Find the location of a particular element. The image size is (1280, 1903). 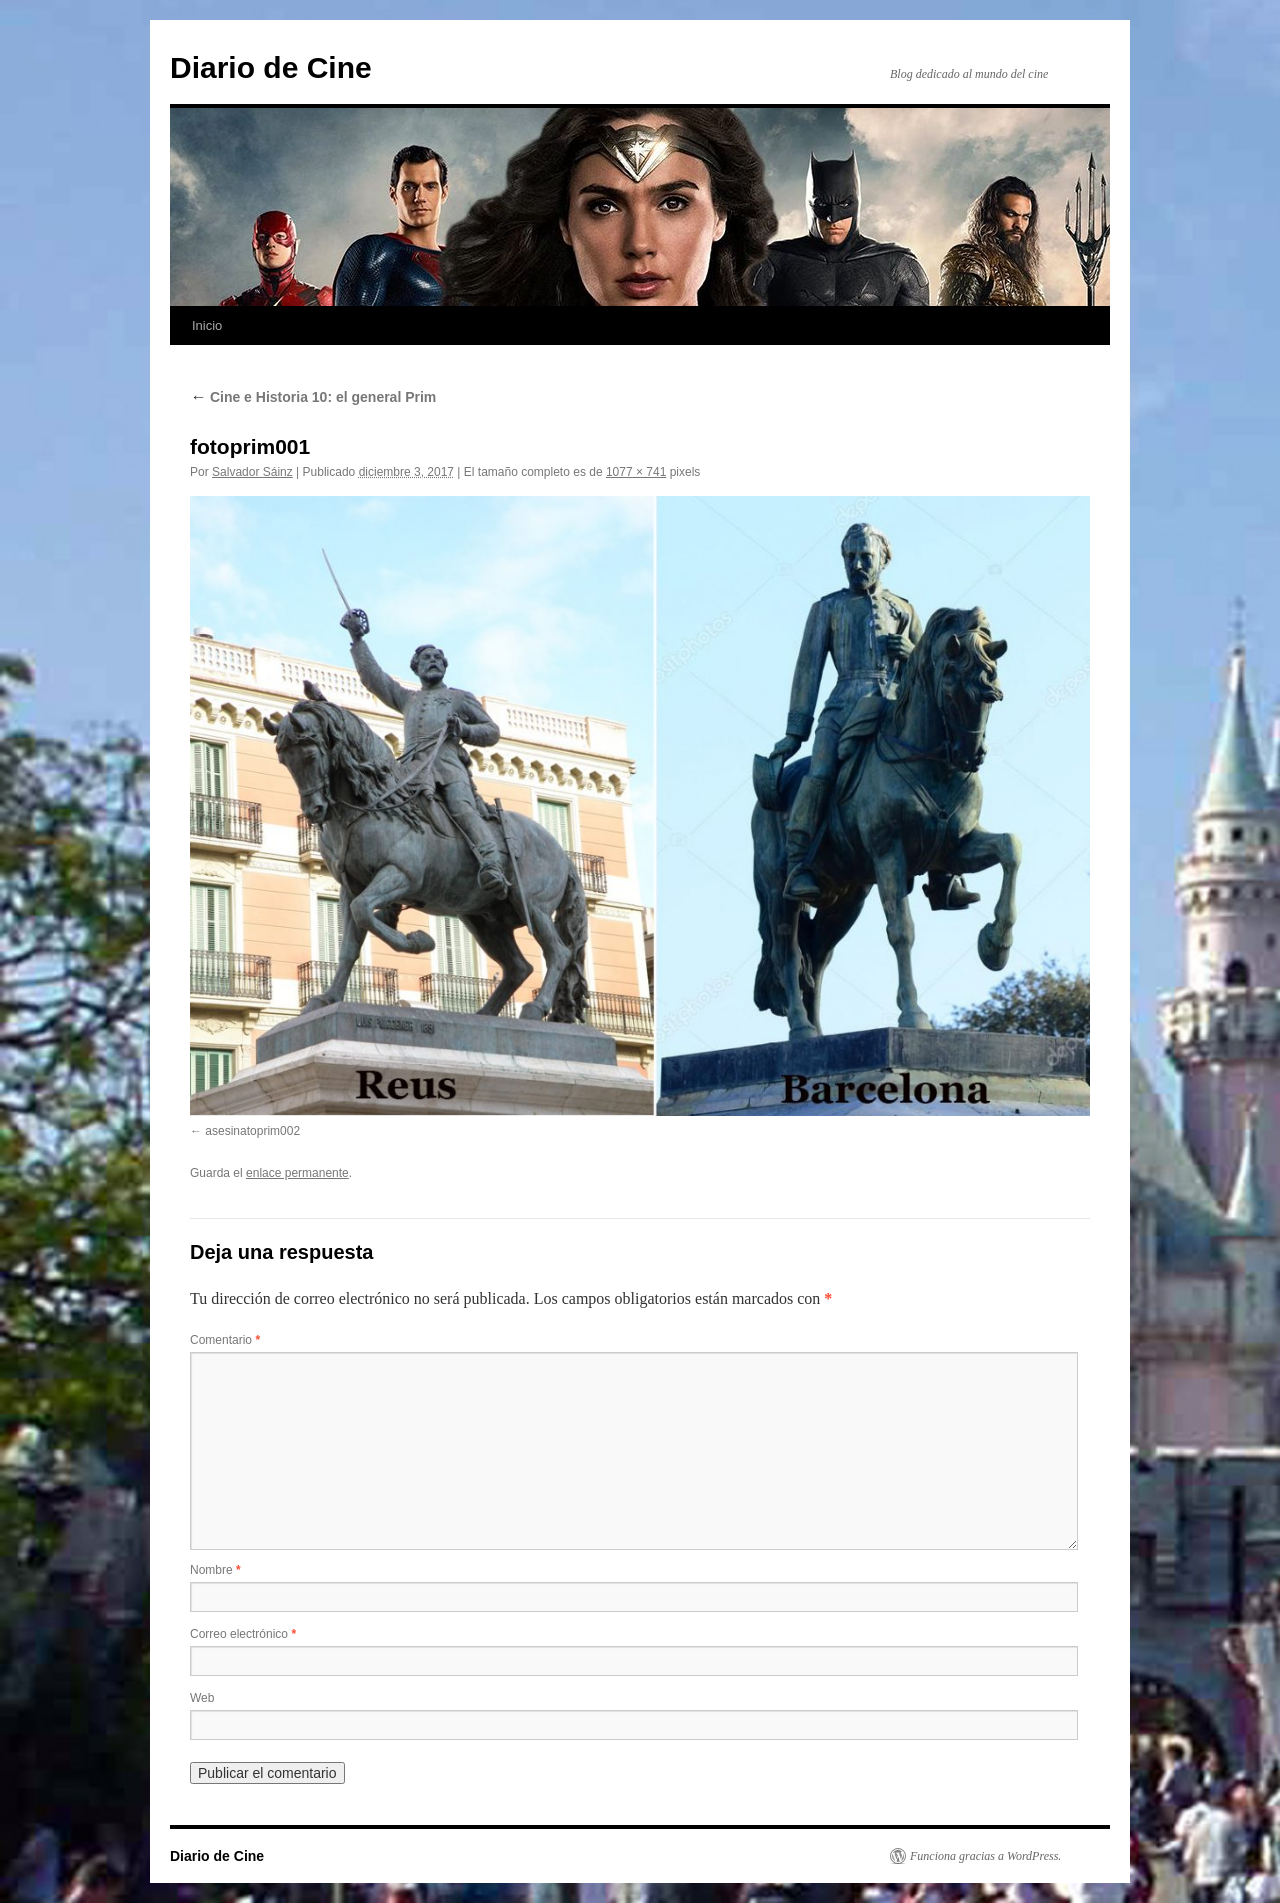

Nombre is located at coordinates (215, 1570).